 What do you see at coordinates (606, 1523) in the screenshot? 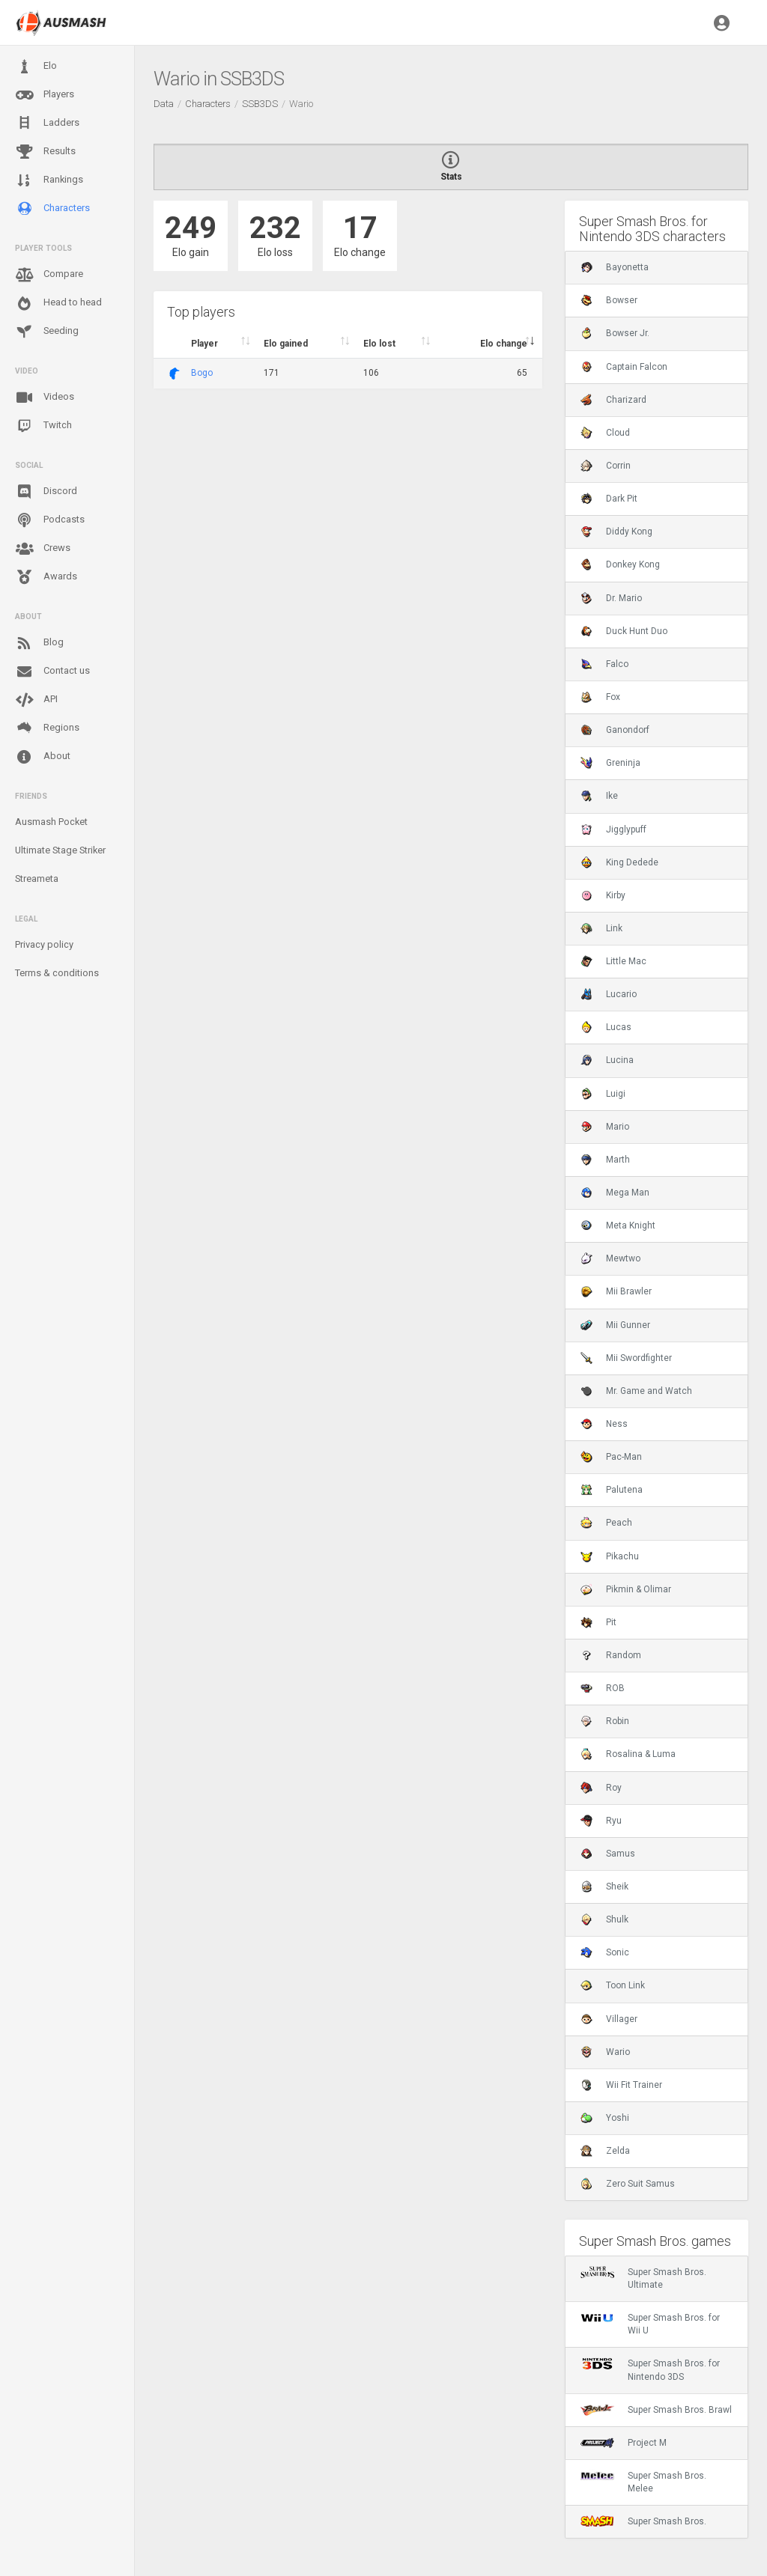
I see `Peach` at bounding box center [606, 1523].